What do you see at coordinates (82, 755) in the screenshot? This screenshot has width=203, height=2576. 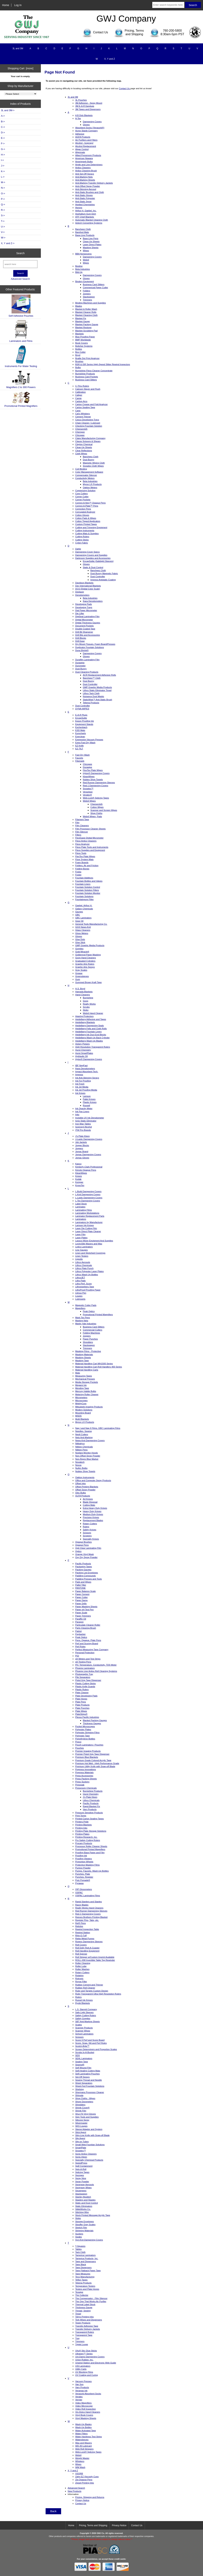 I see `Fast Dry Wash` at bounding box center [82, 755].